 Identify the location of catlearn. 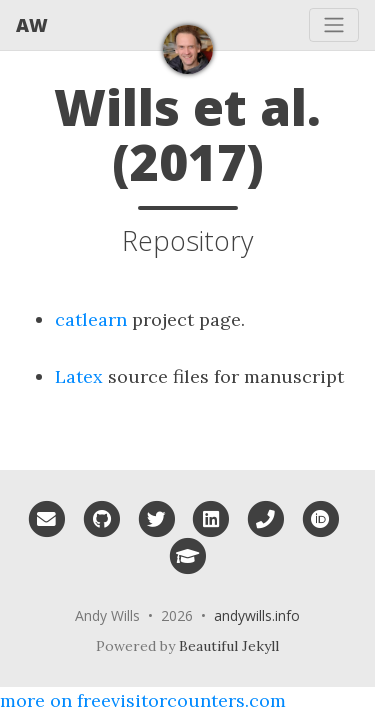
(91, 319).